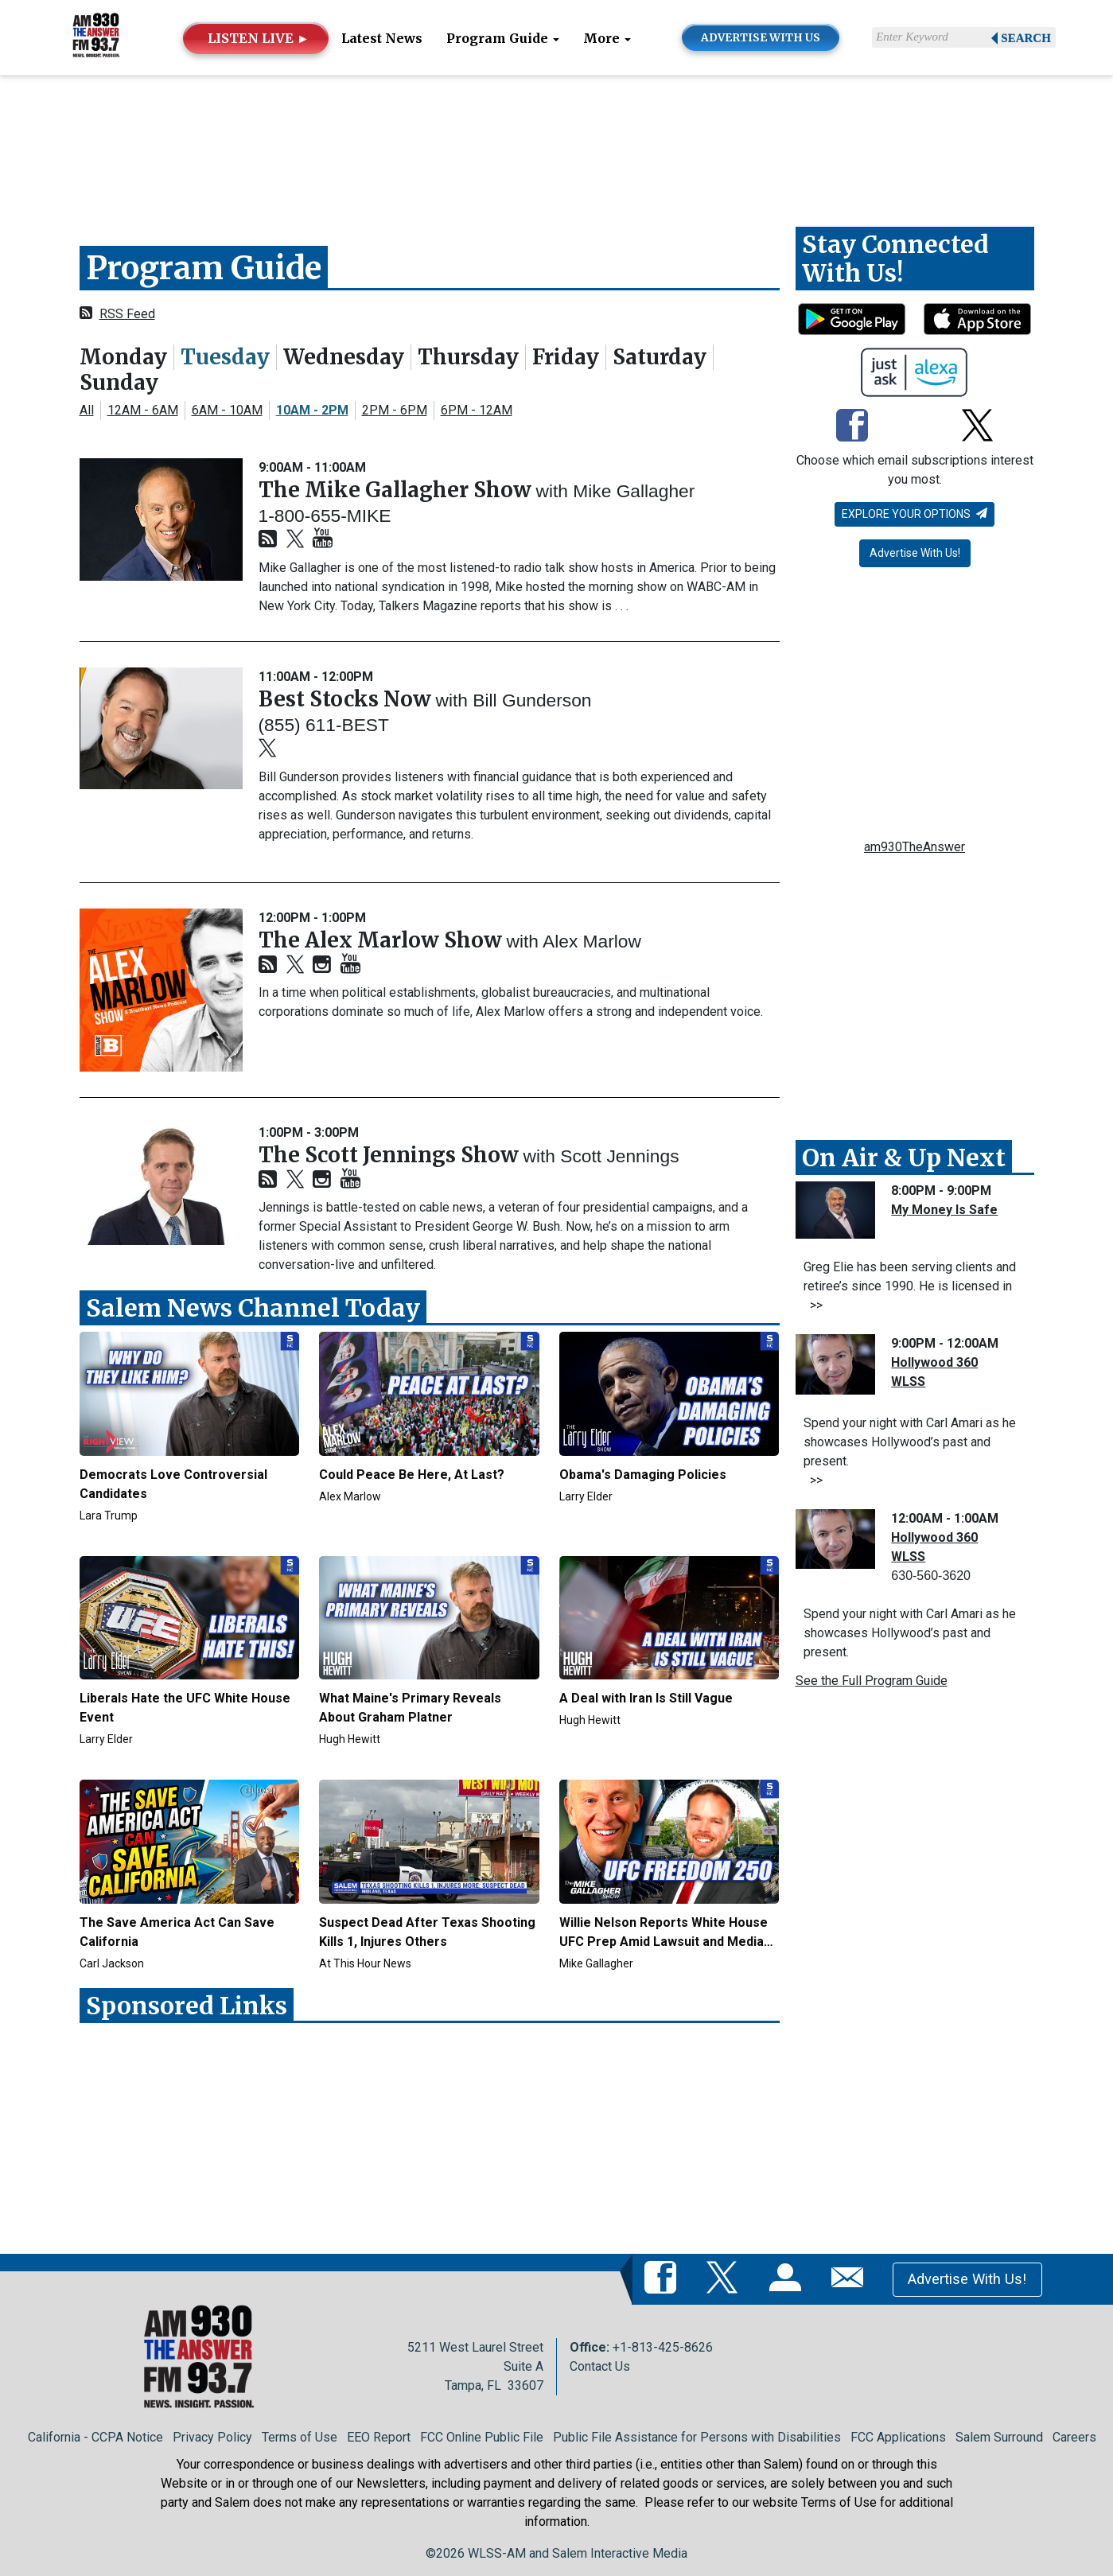 The image size is (1113, 2576). What do you see at coordinates (634, 491) in the screenshot?
I see `Mike Gallagher` at bounding box center [634, 491].